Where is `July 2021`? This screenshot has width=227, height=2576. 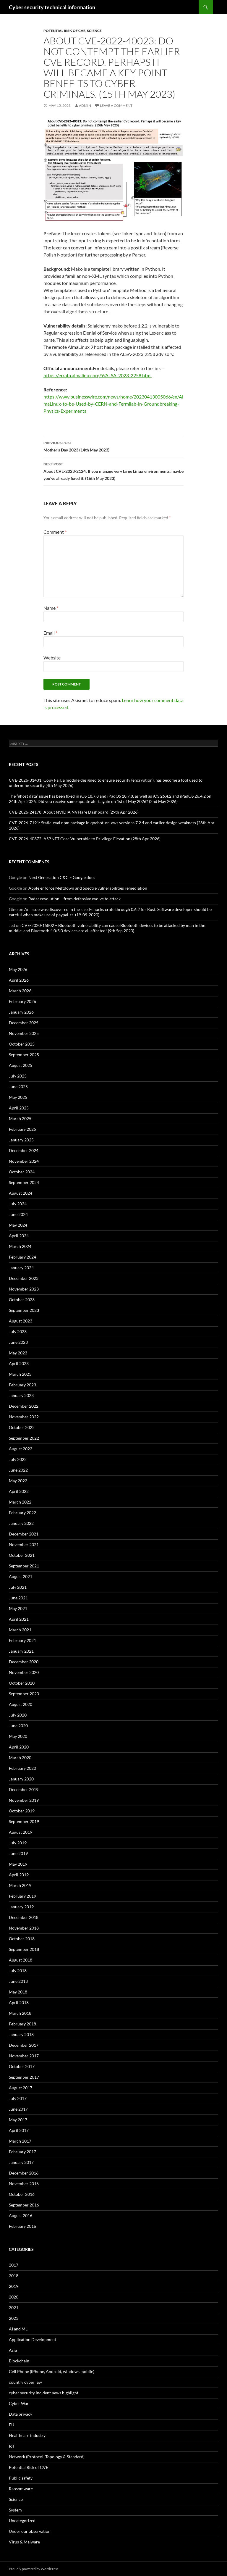
July 2021 is located at coordinates (18, 1587).